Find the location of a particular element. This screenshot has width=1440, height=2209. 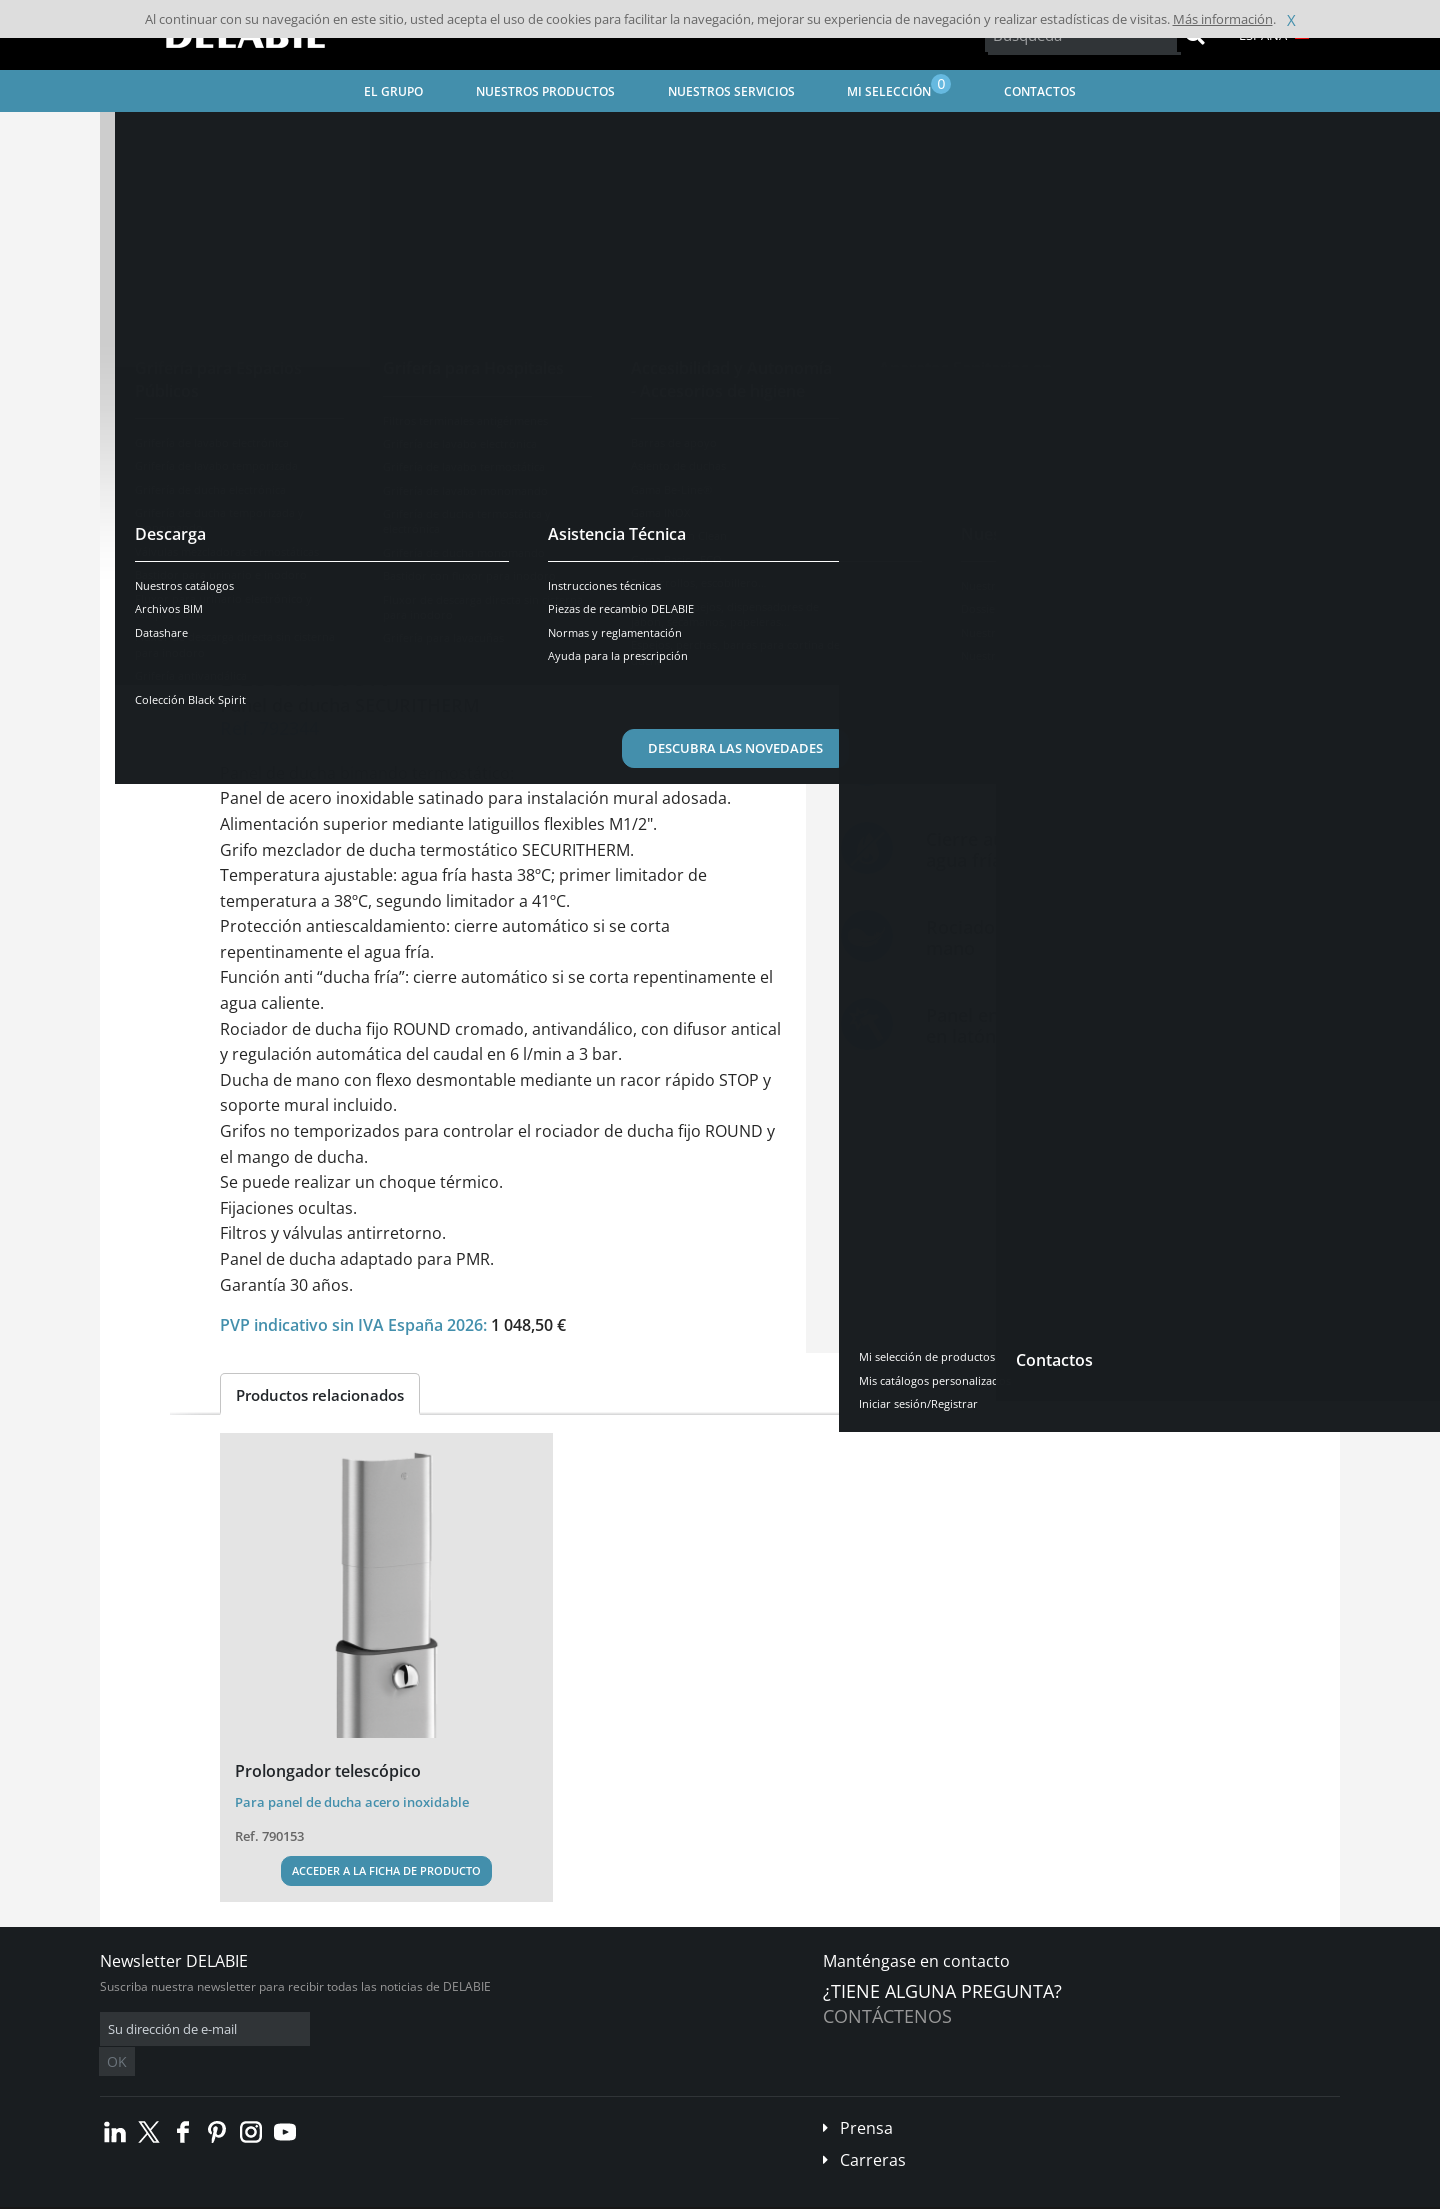

Prensa is located at coordinates (866, 2098).